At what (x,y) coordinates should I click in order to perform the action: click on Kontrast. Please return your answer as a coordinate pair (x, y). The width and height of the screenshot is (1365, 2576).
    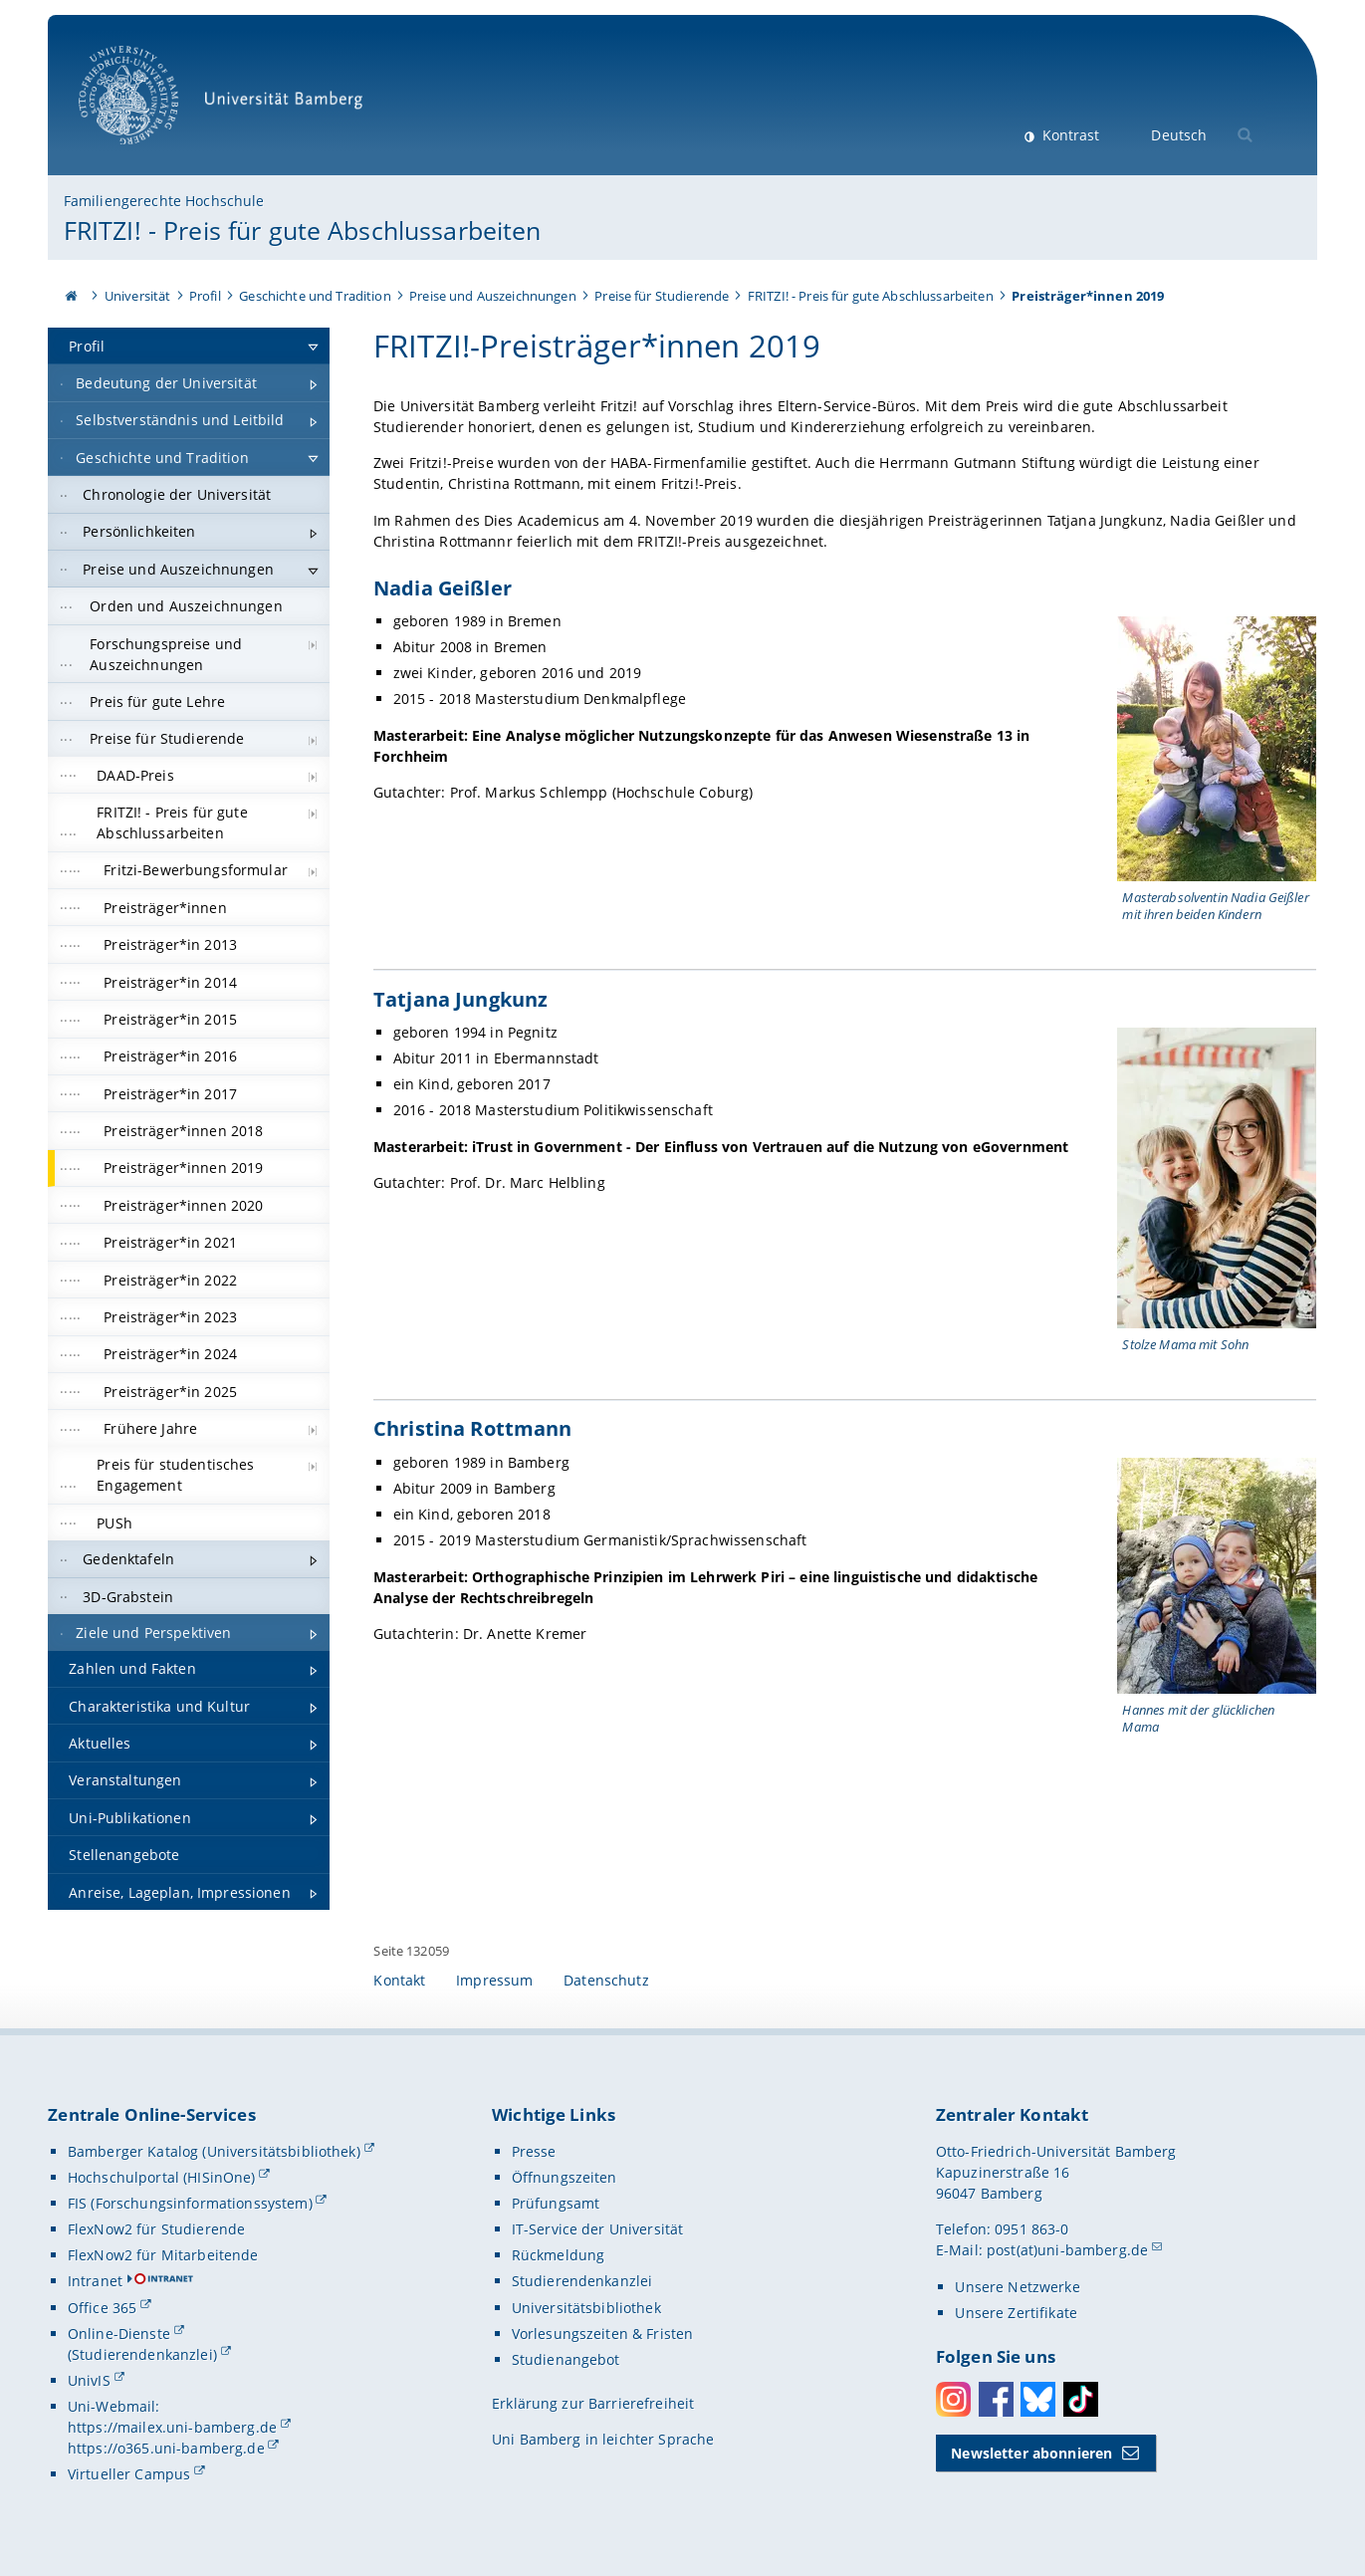
    Looking at the image, I should click on (1068, 134).